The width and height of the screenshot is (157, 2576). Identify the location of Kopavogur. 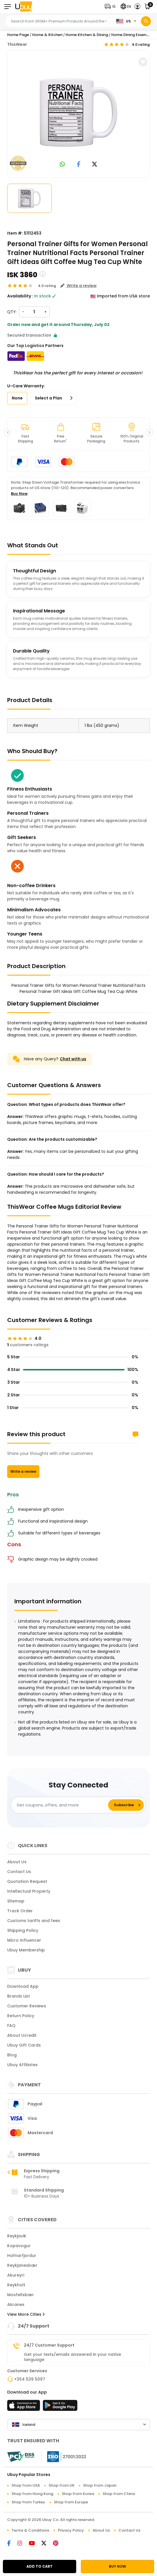
(19, 2246).